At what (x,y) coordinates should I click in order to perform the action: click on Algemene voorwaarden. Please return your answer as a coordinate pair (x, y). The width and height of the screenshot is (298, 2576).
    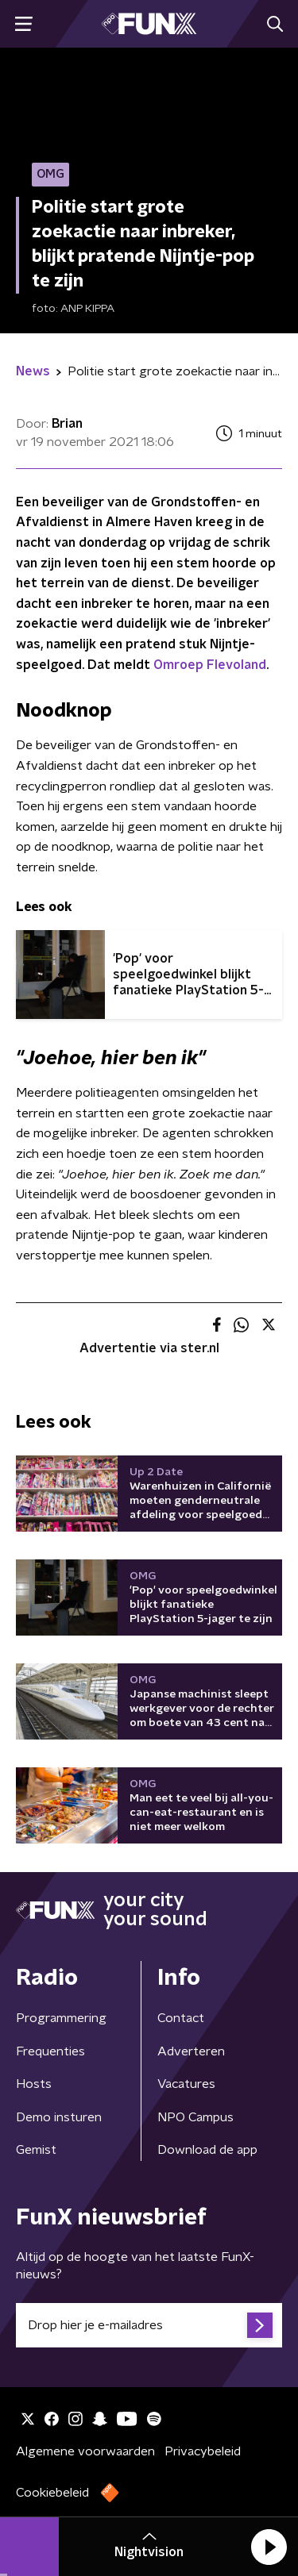
    Looking at the image, I should click on (85, 2451).